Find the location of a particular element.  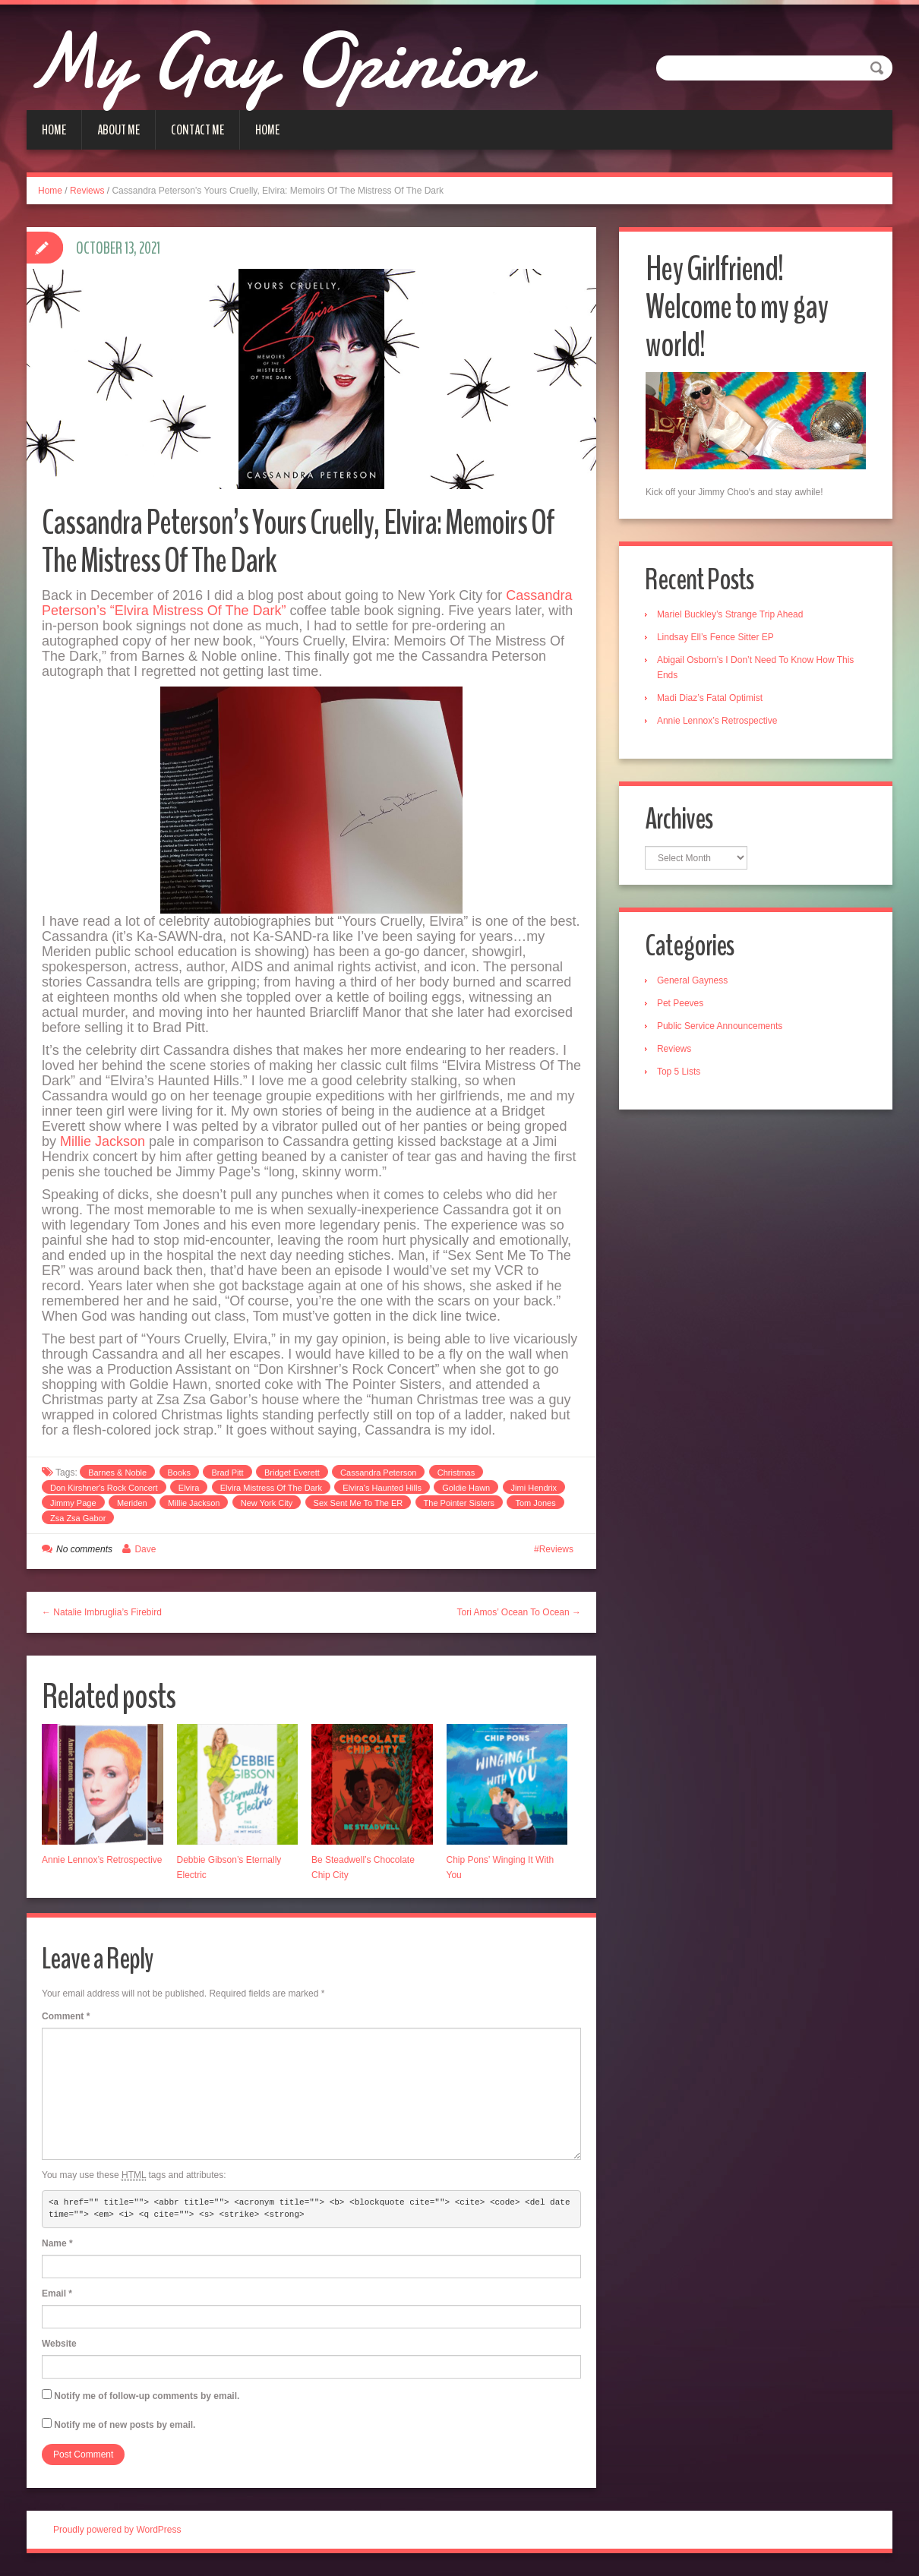

Madi Diaz’s Fatal Optimist is located at coordinates (710, 698).